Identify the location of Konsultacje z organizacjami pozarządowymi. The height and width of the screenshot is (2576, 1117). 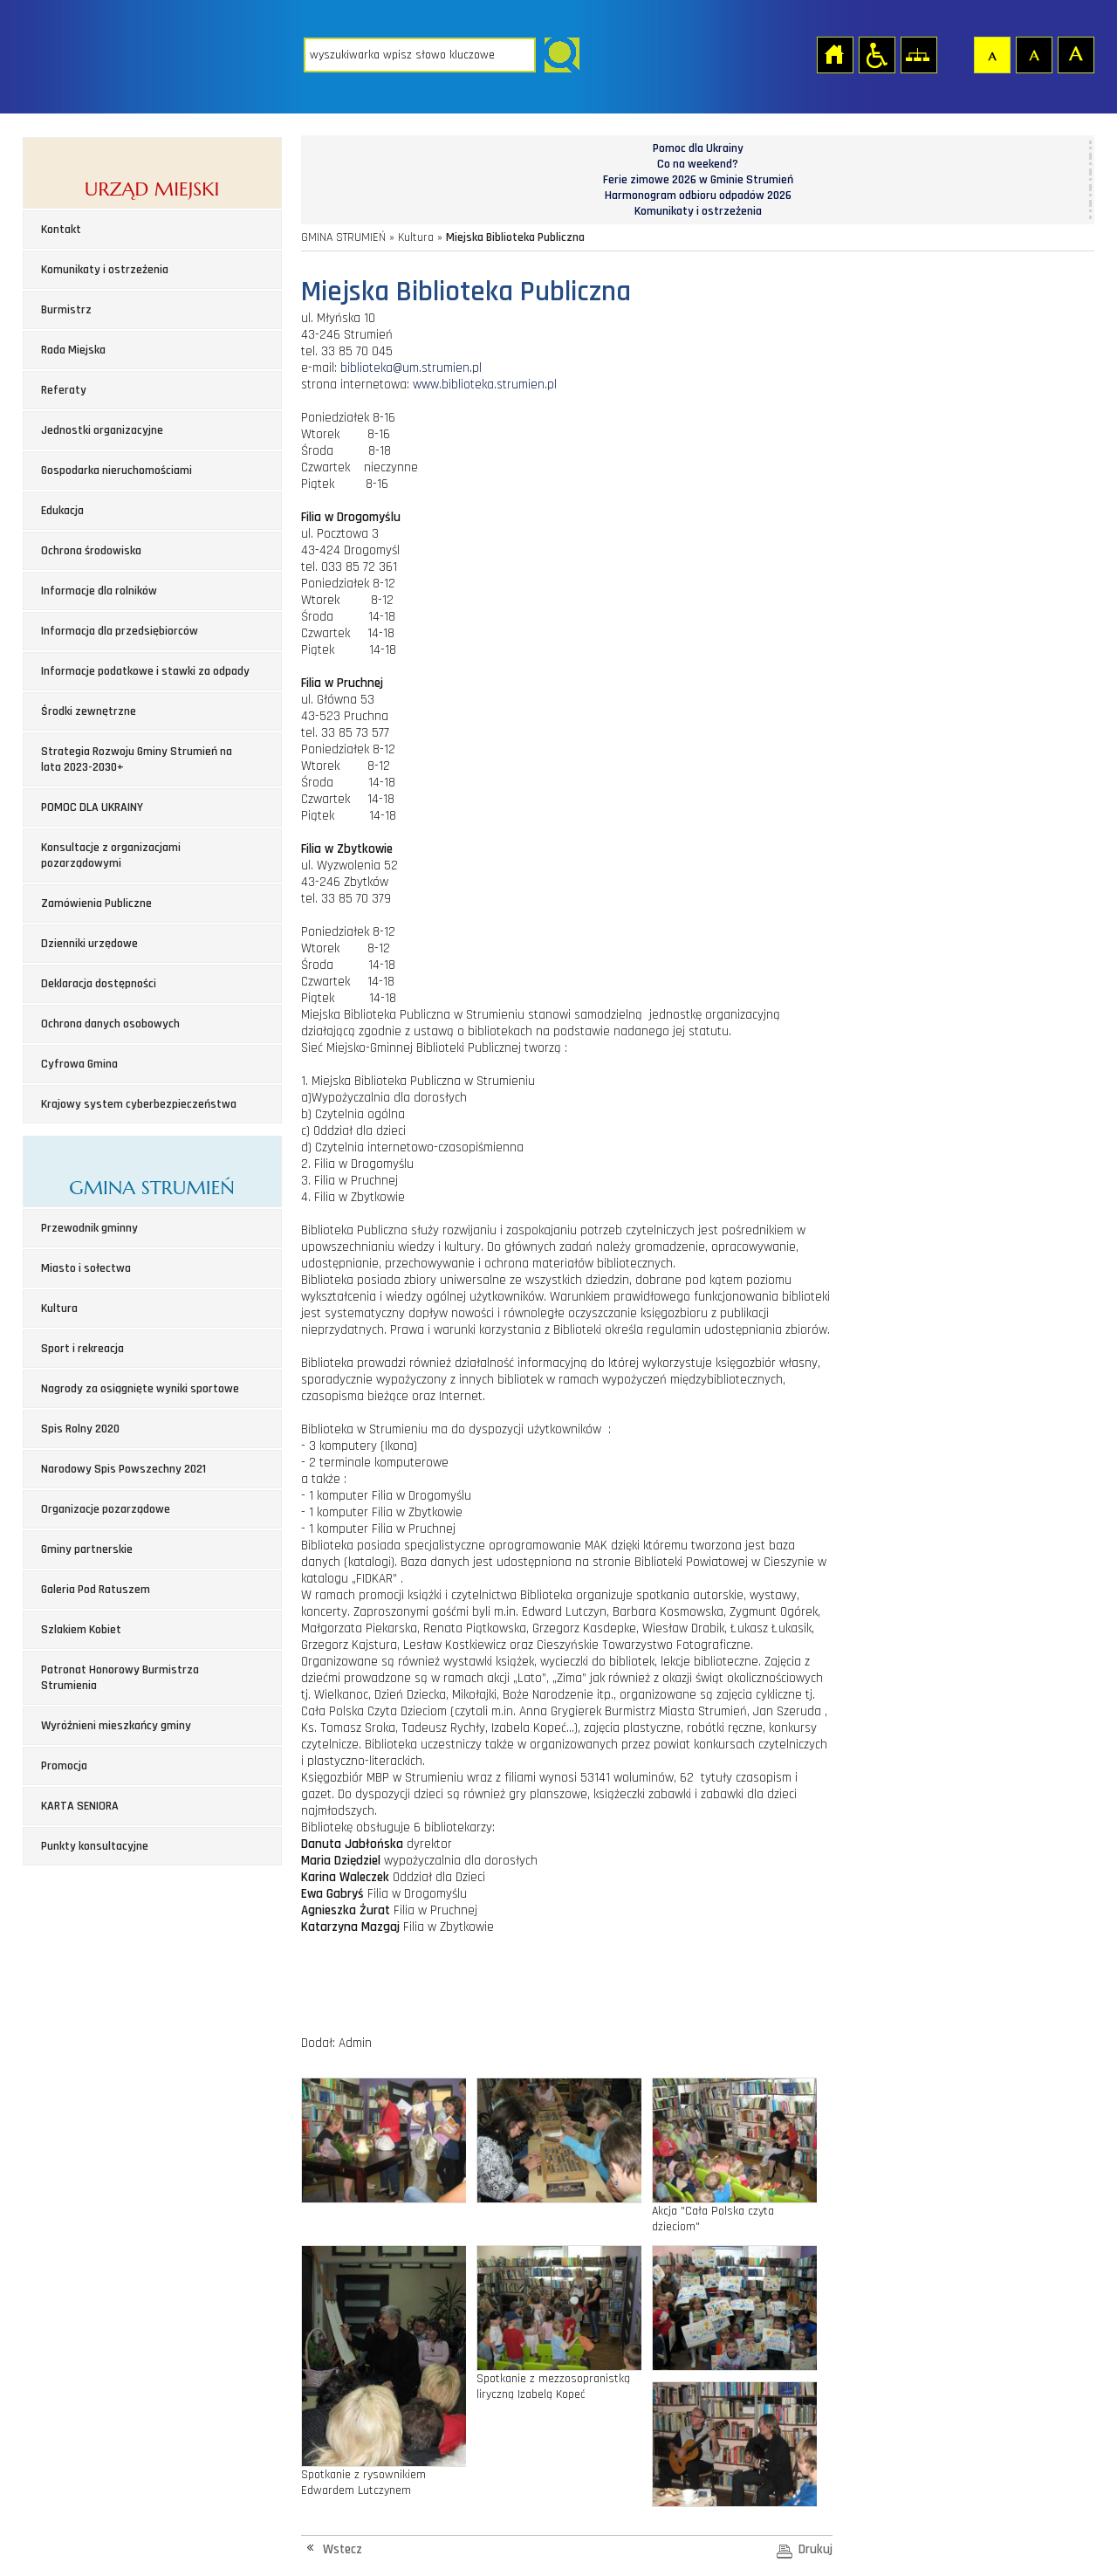
(111, 855).